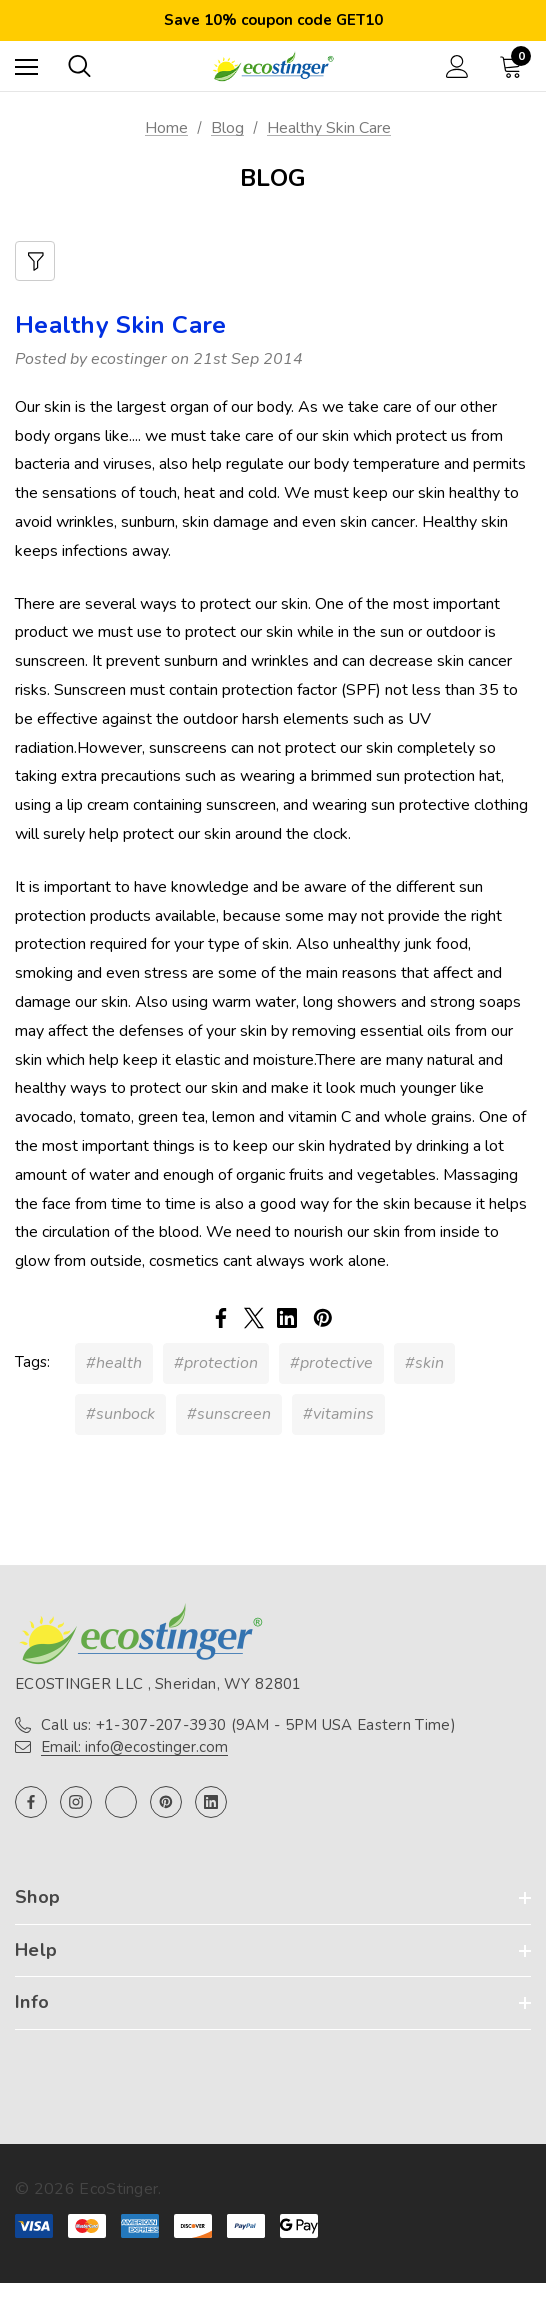 This screenshot has height=2308, width=546. Describe the element at coordinates (248, 1725) in the screenshot. I see `Call us: +1-307-207-3930 (9AM - 5PM USA Eastern Time)` at that location.